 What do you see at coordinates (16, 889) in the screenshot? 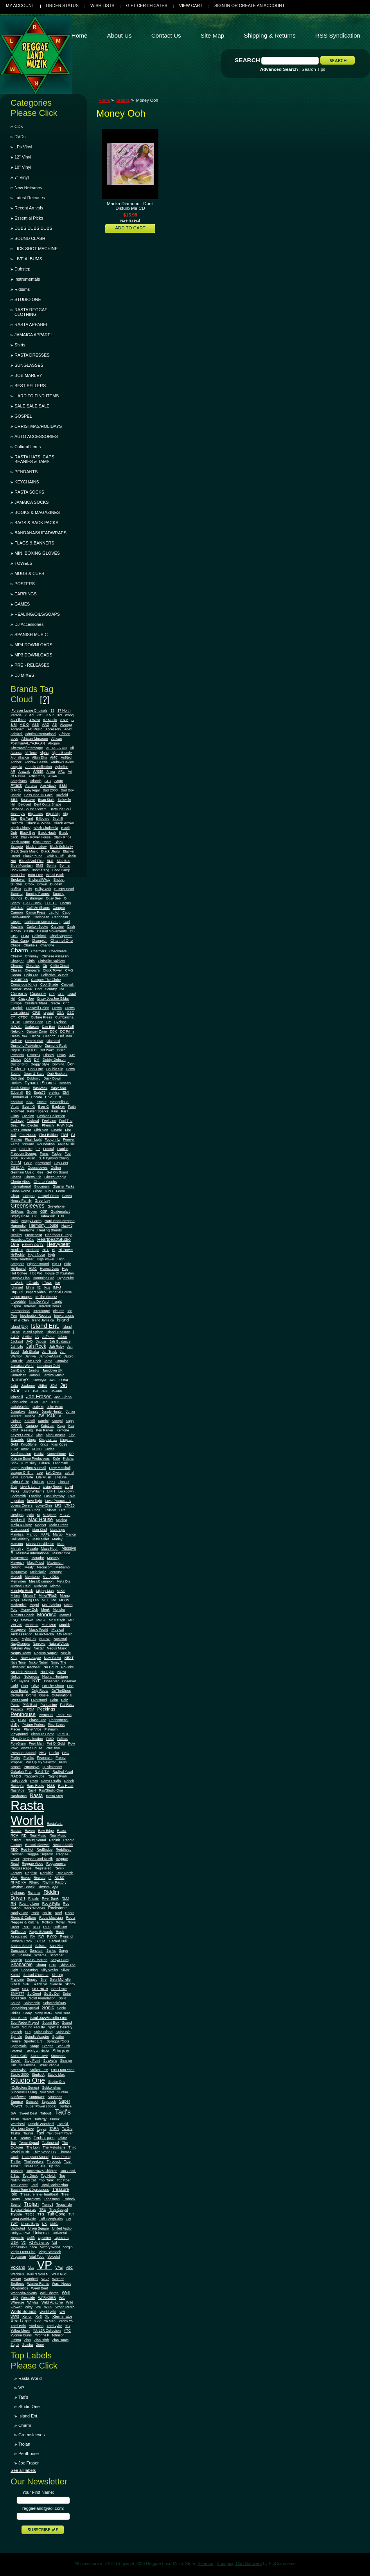
I see `Buffalo` at bounding box center [16, 889].